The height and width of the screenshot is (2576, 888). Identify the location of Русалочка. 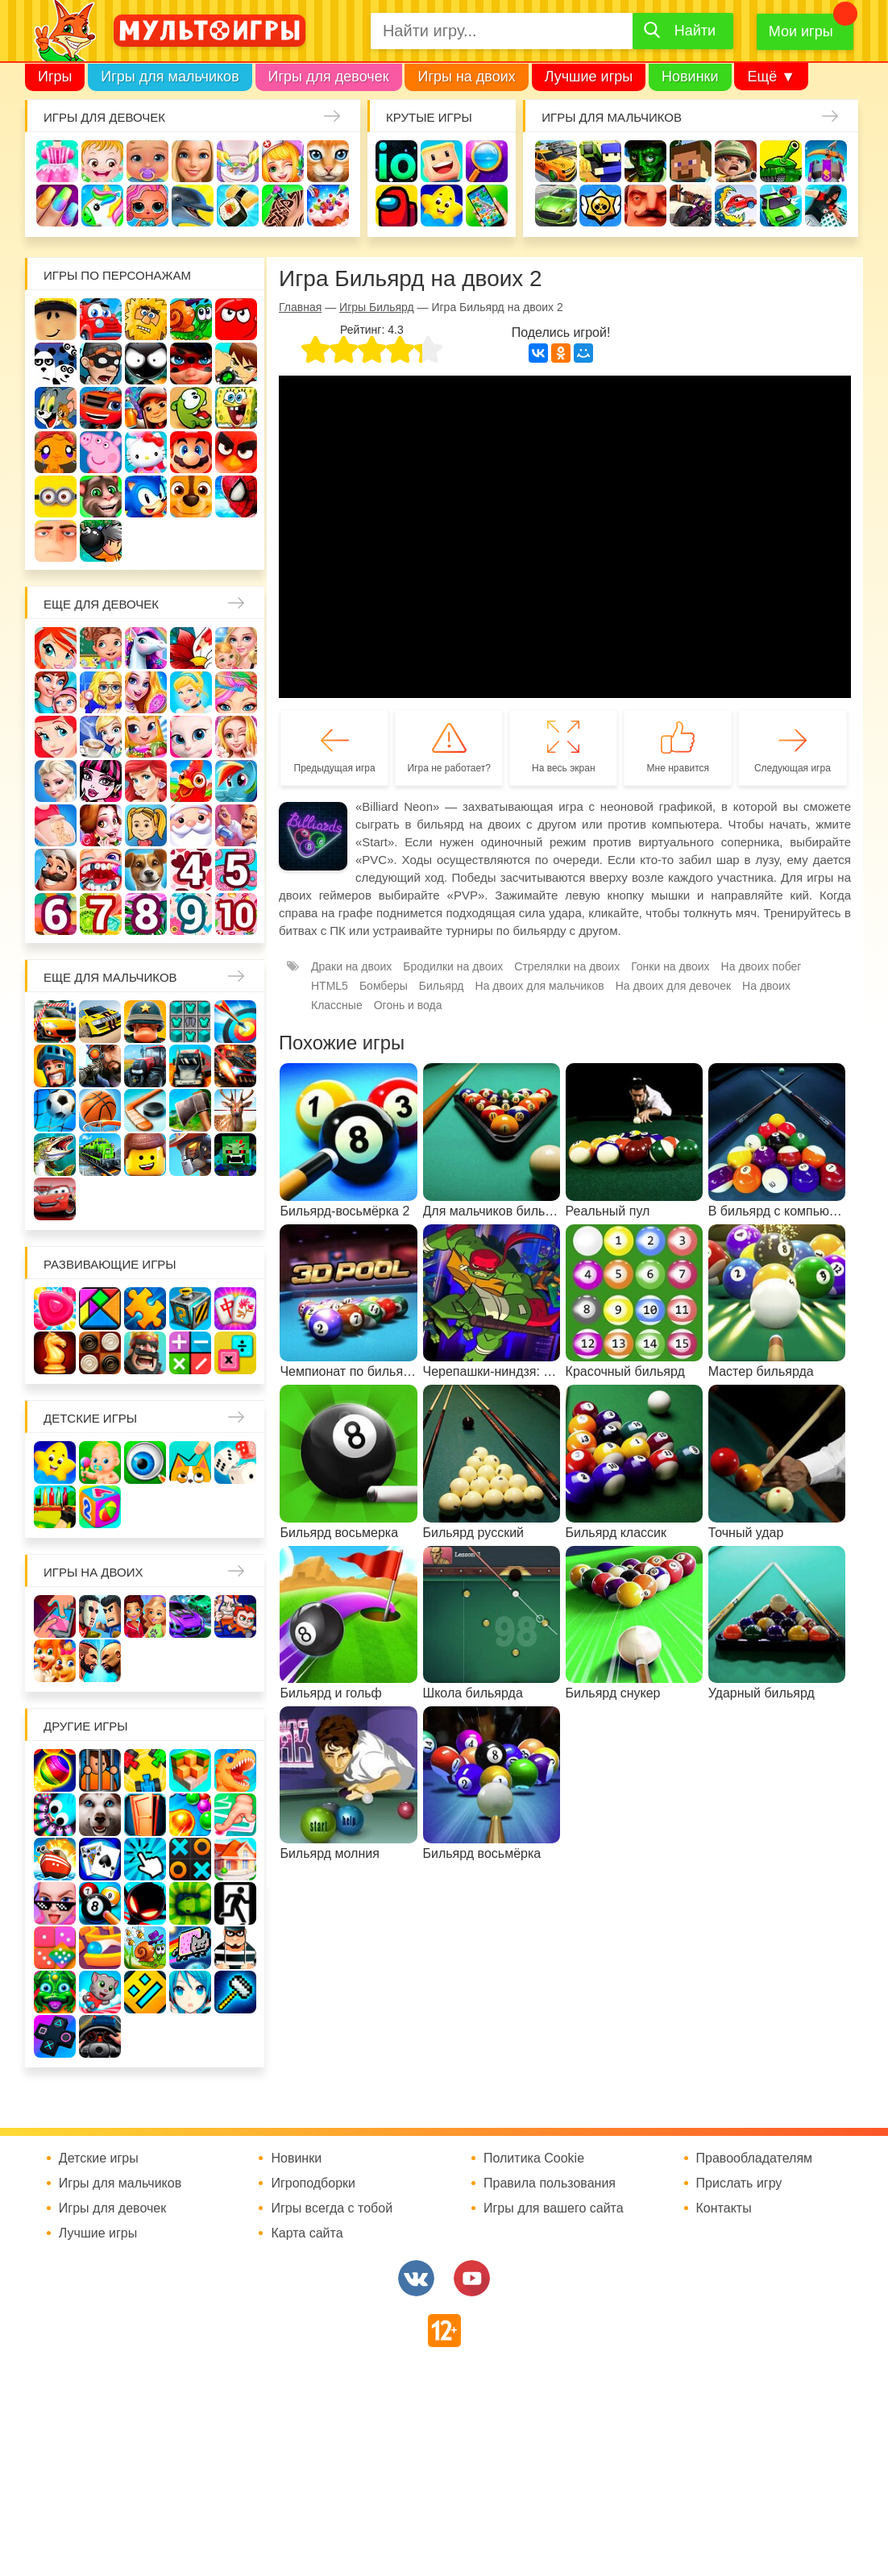
(56, 737).